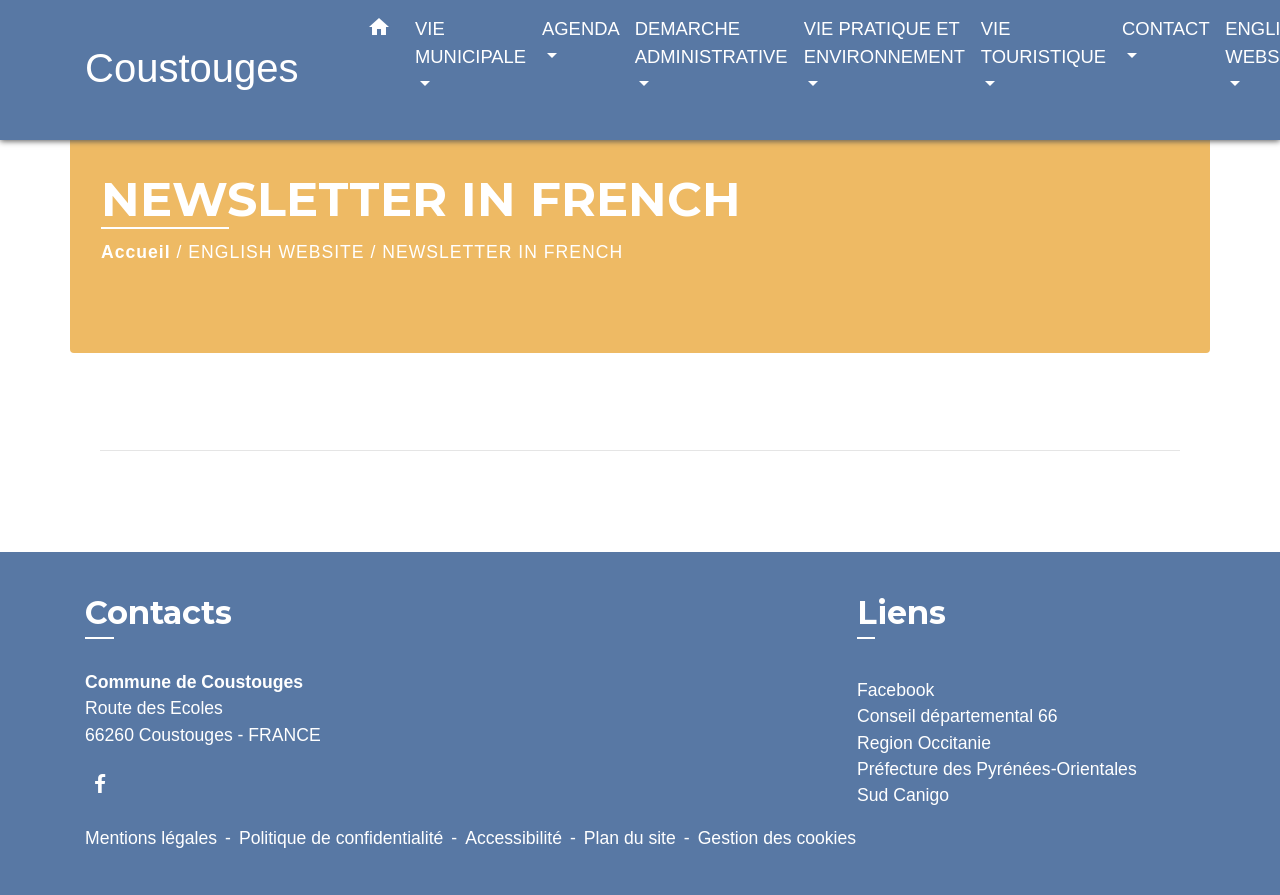  Describe the element at coordinates (884, 42) in the screenshot. I see `VIE PRATIQUE ET ENVIRONNEMENT [button]` at that location.